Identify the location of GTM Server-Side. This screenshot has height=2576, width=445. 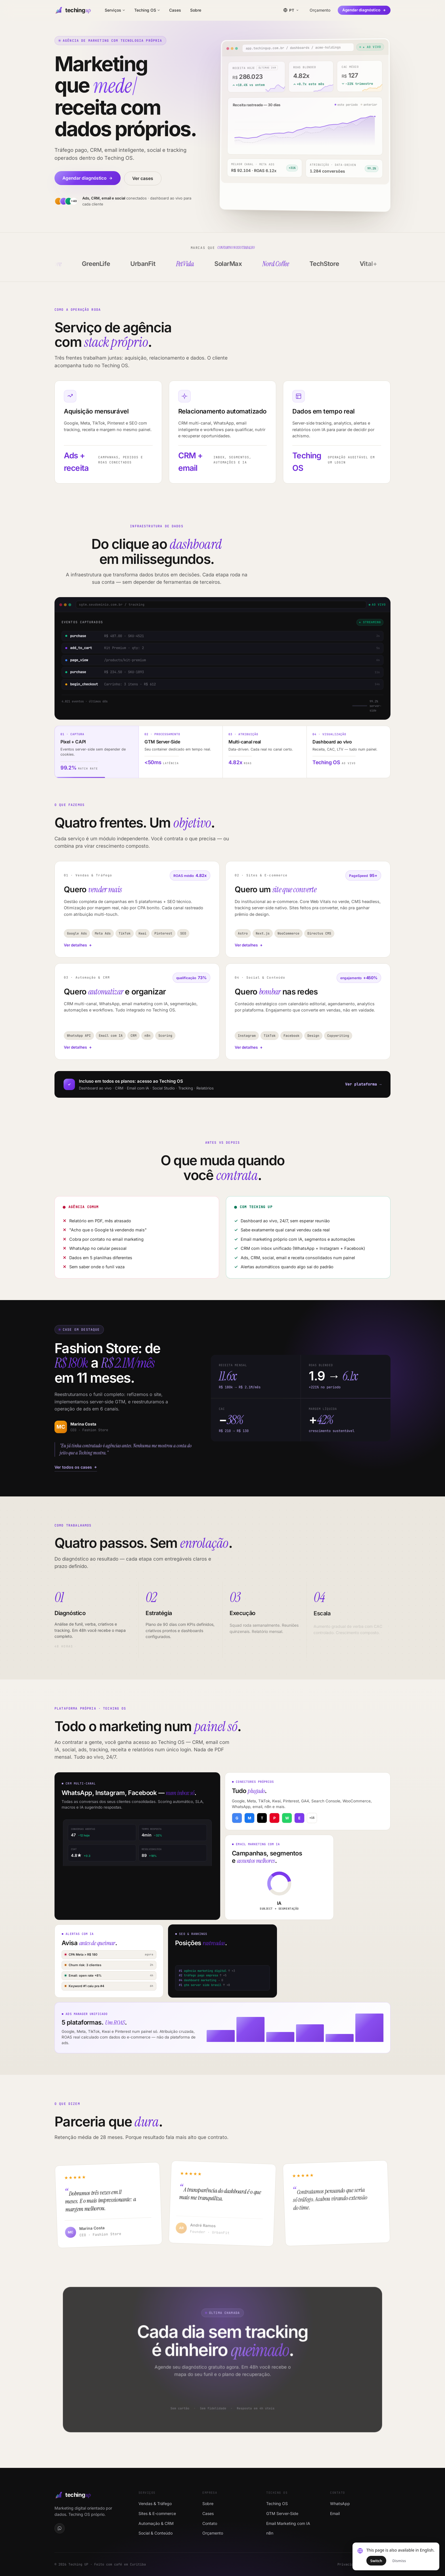
(282, 2513).